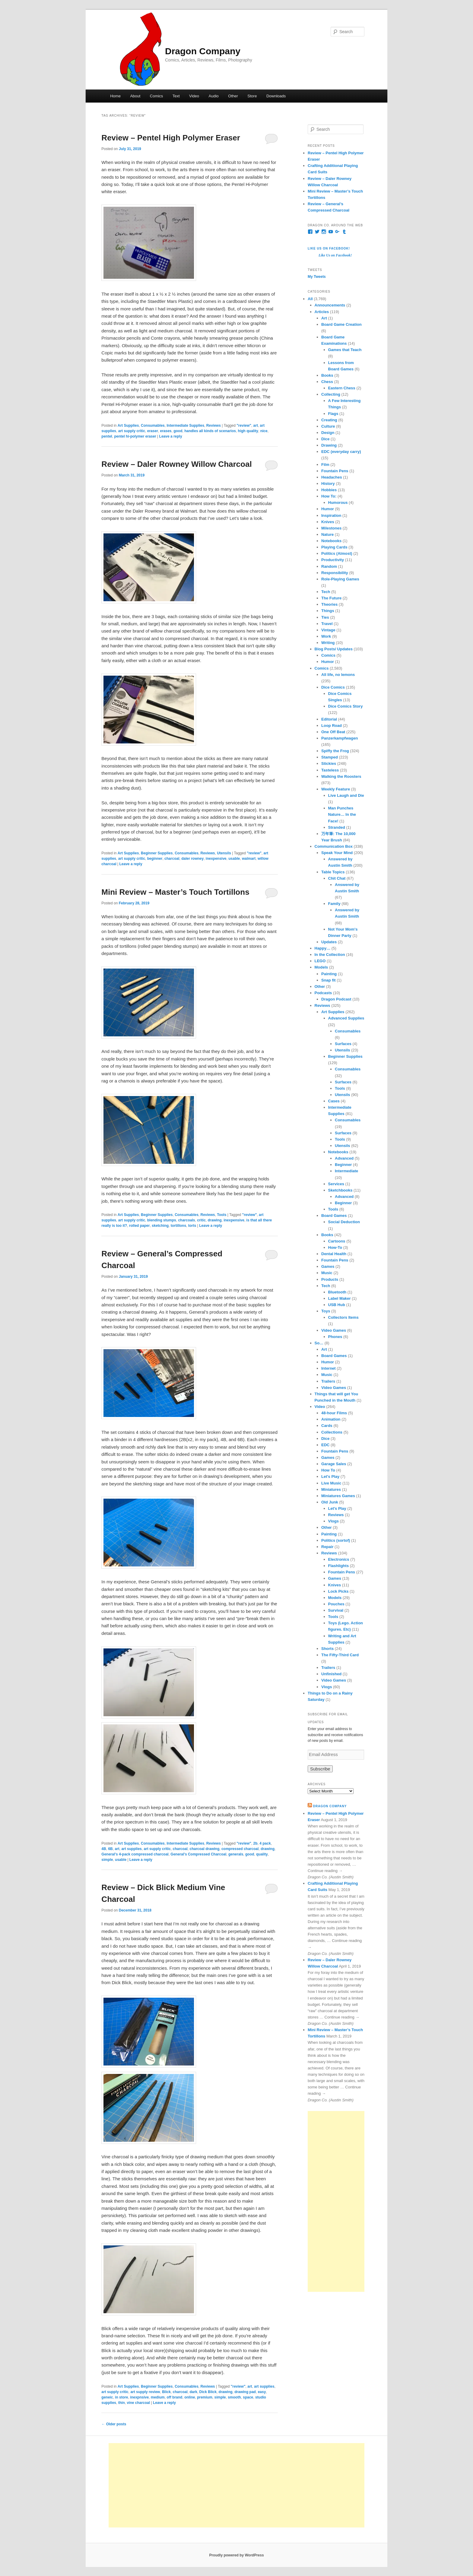  Describe the element at coordinates (192, 1226) in the screenshot. I see `torts` at that location.